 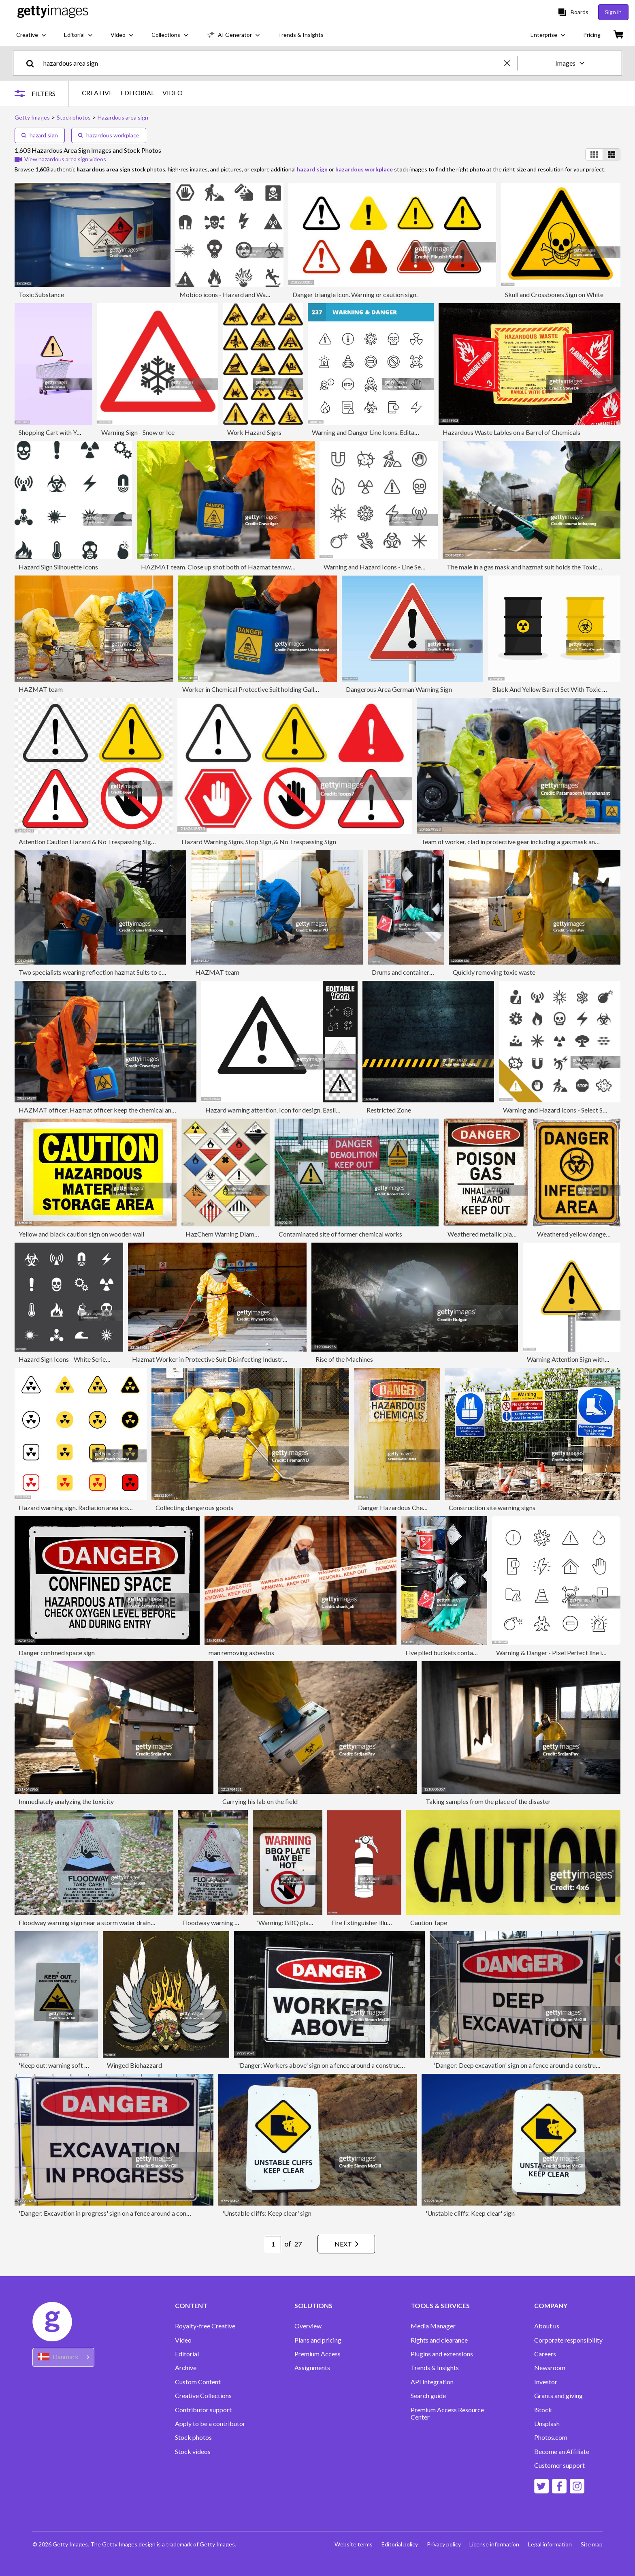 I want to click on Video, so click(x=183, y=2340).